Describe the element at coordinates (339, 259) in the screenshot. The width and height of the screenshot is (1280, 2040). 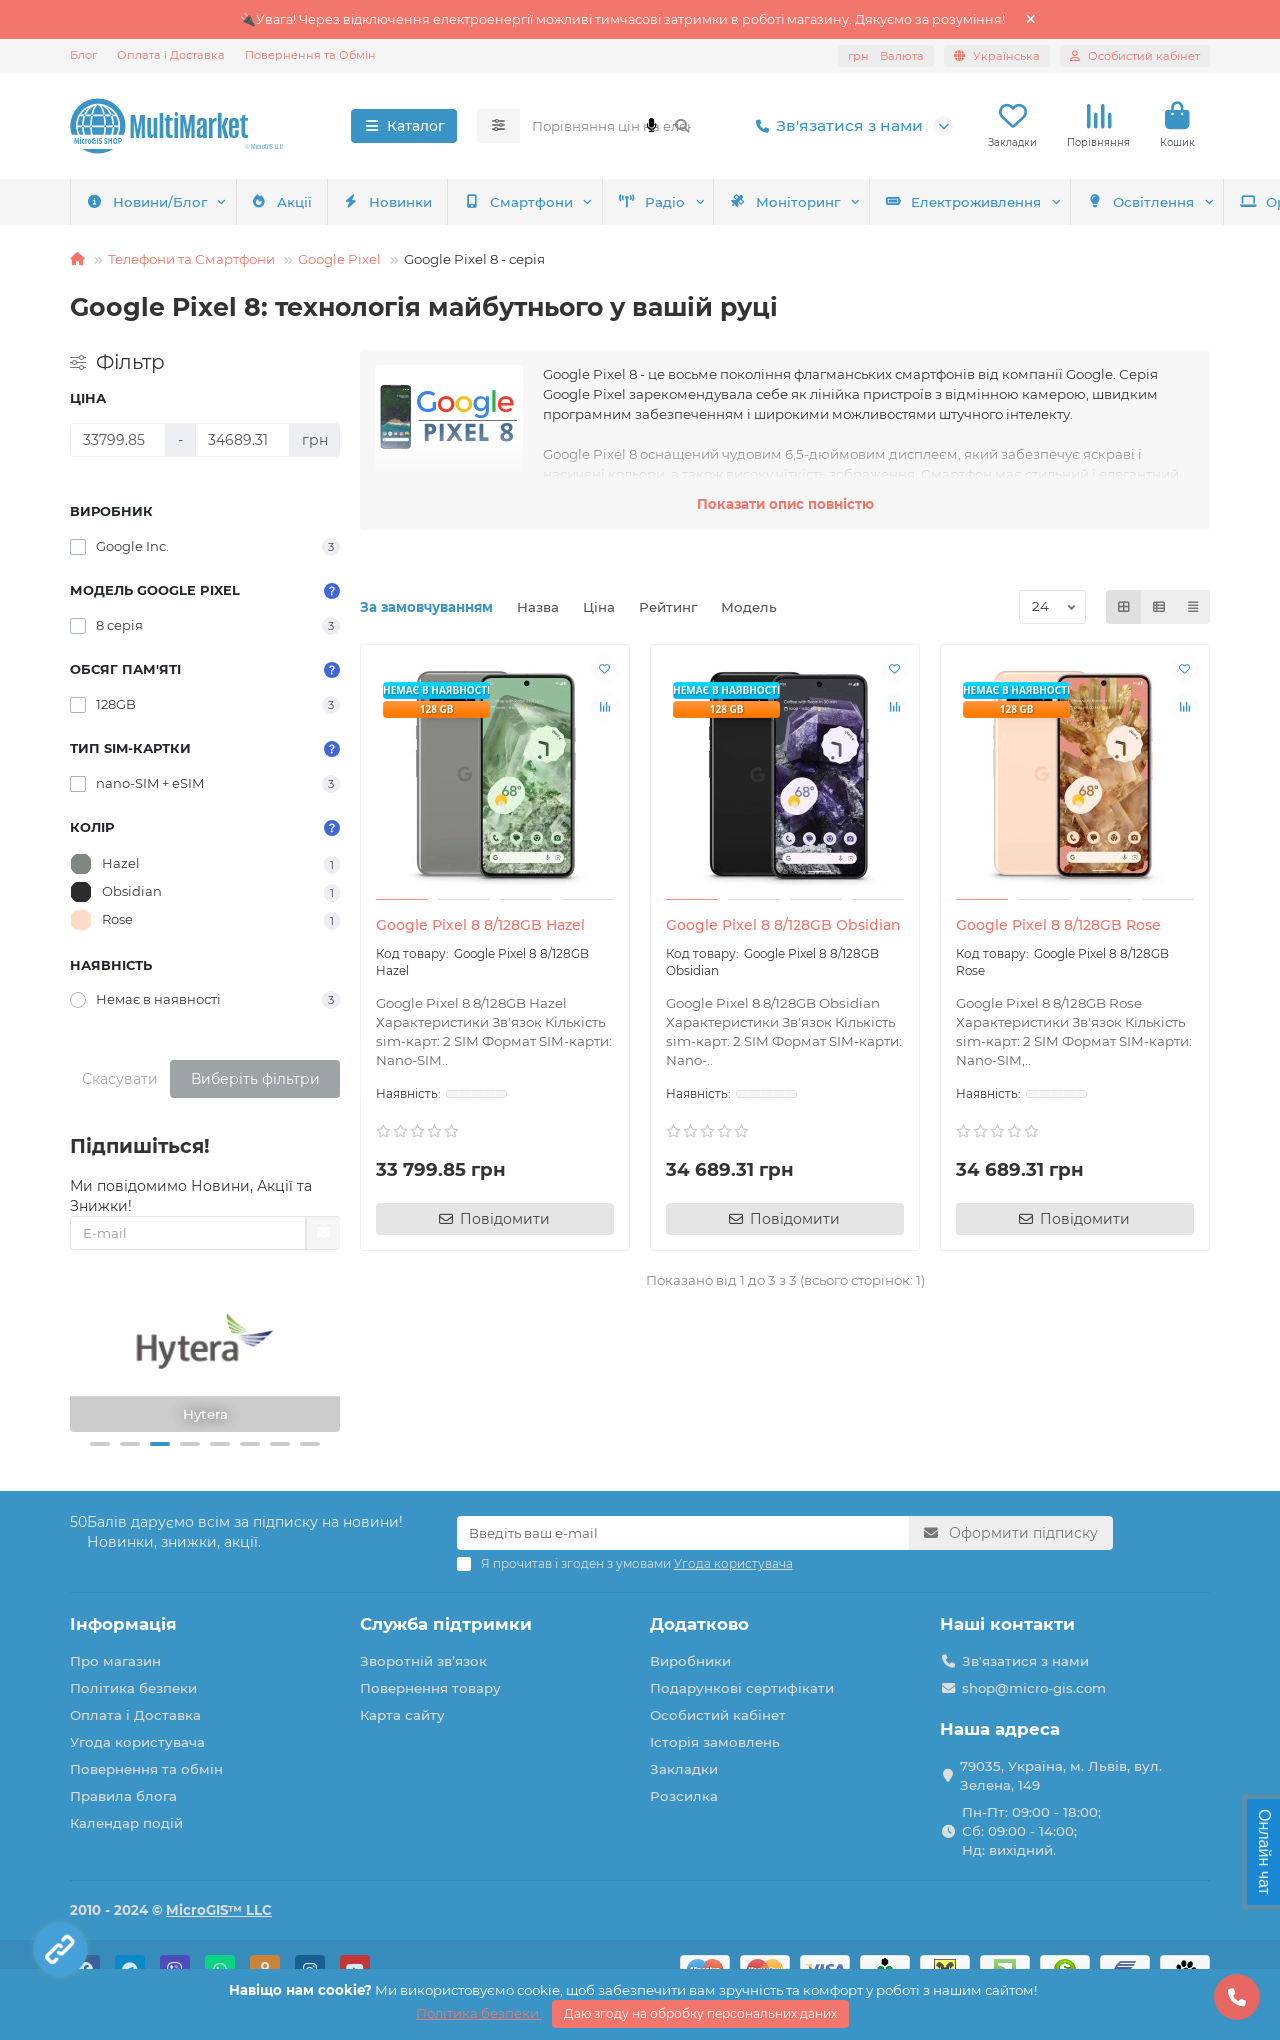
I see `Google Pixel` at that location.